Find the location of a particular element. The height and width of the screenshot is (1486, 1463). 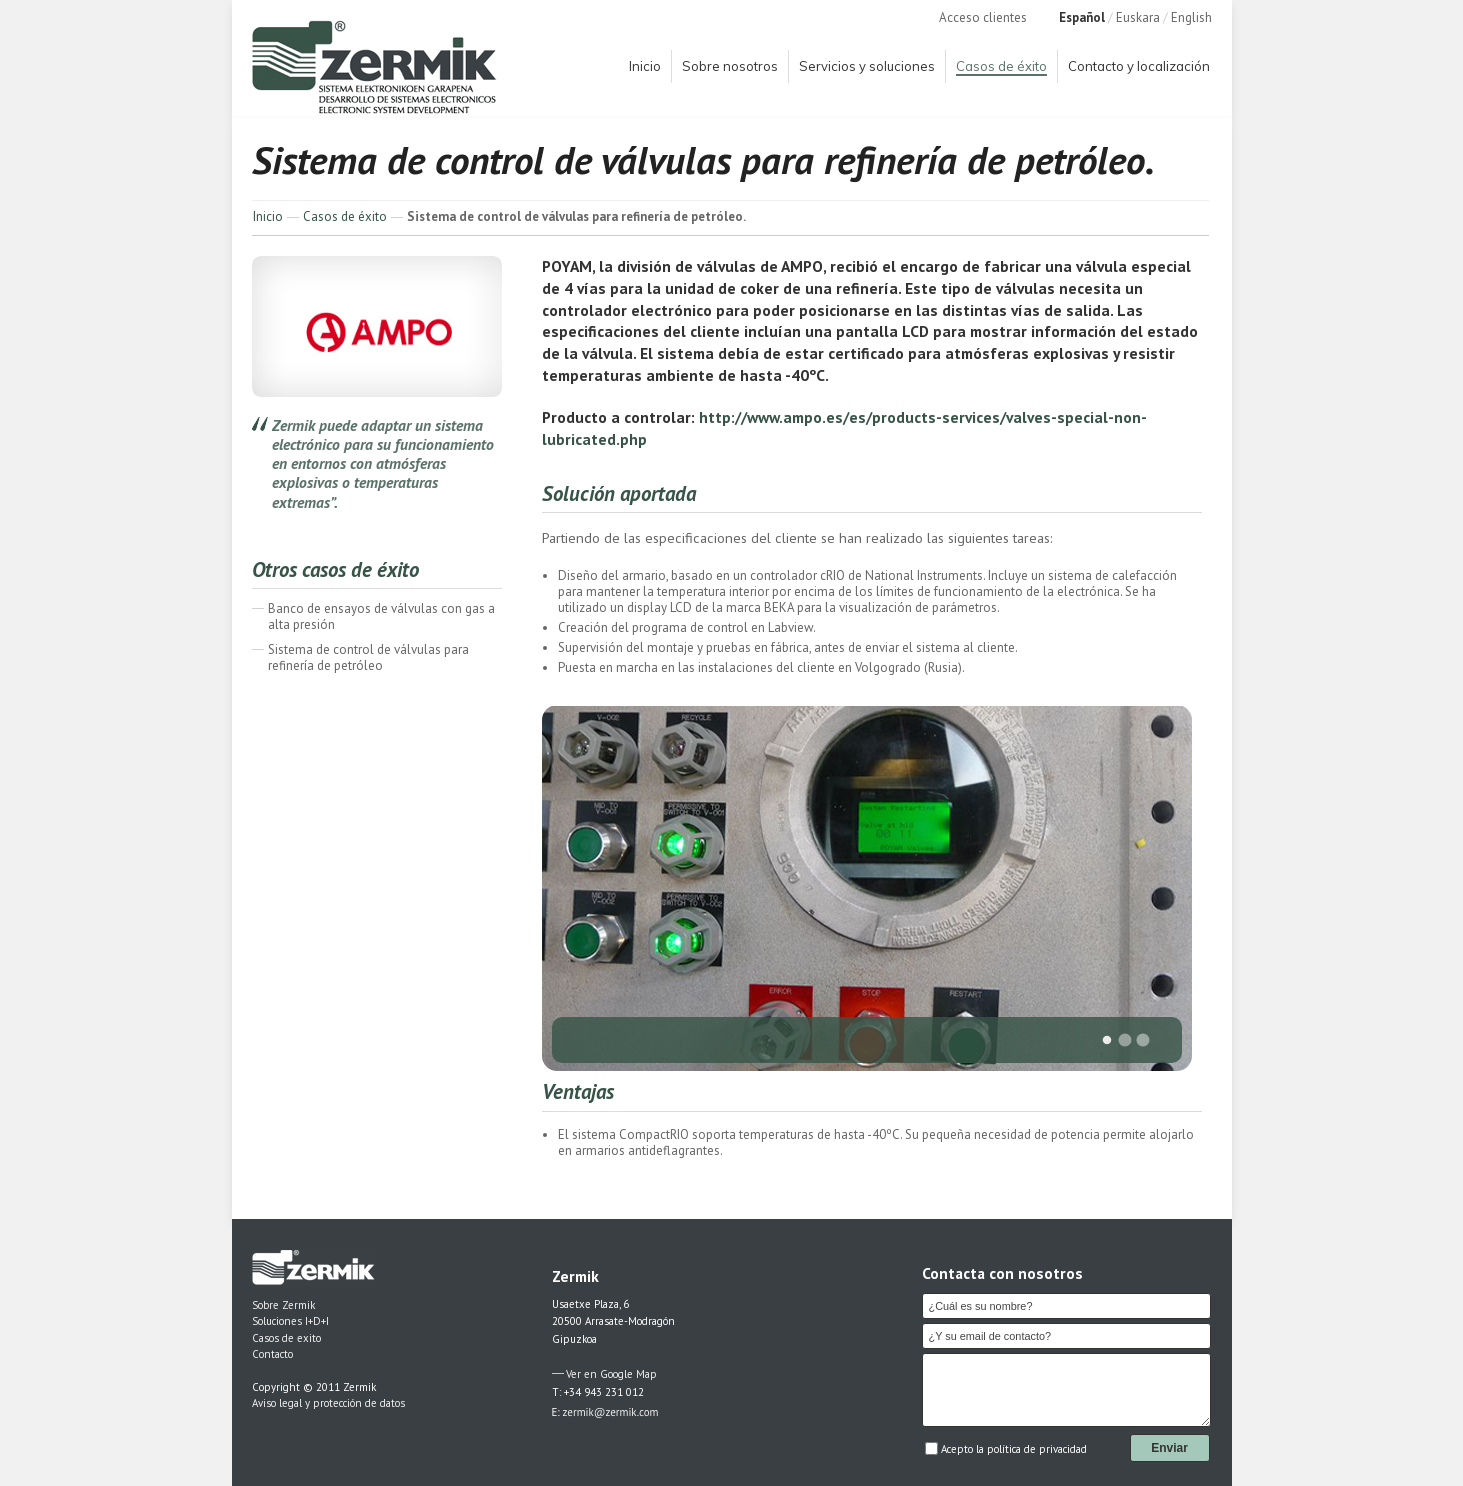

Contacto y localización is located at coordinates (1139, 66).